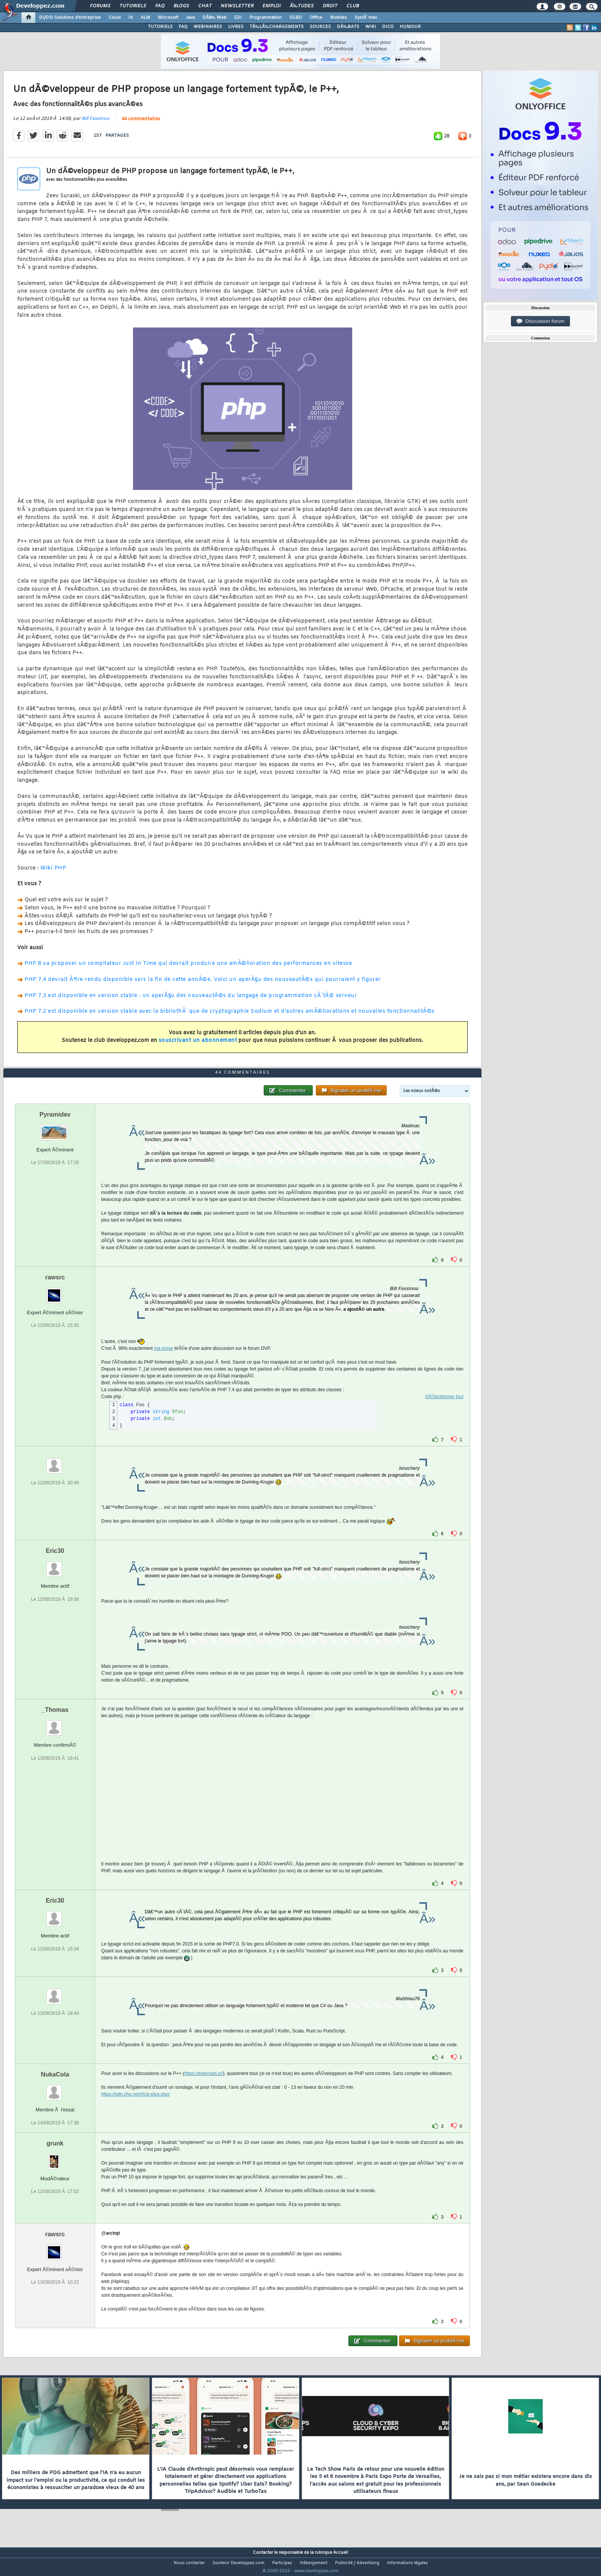 The height and width of the screenshot is (2576, 601). Describe the element at coordinates (366, 17) in the screenshot. I see `SystÃ¨mes` at that location.